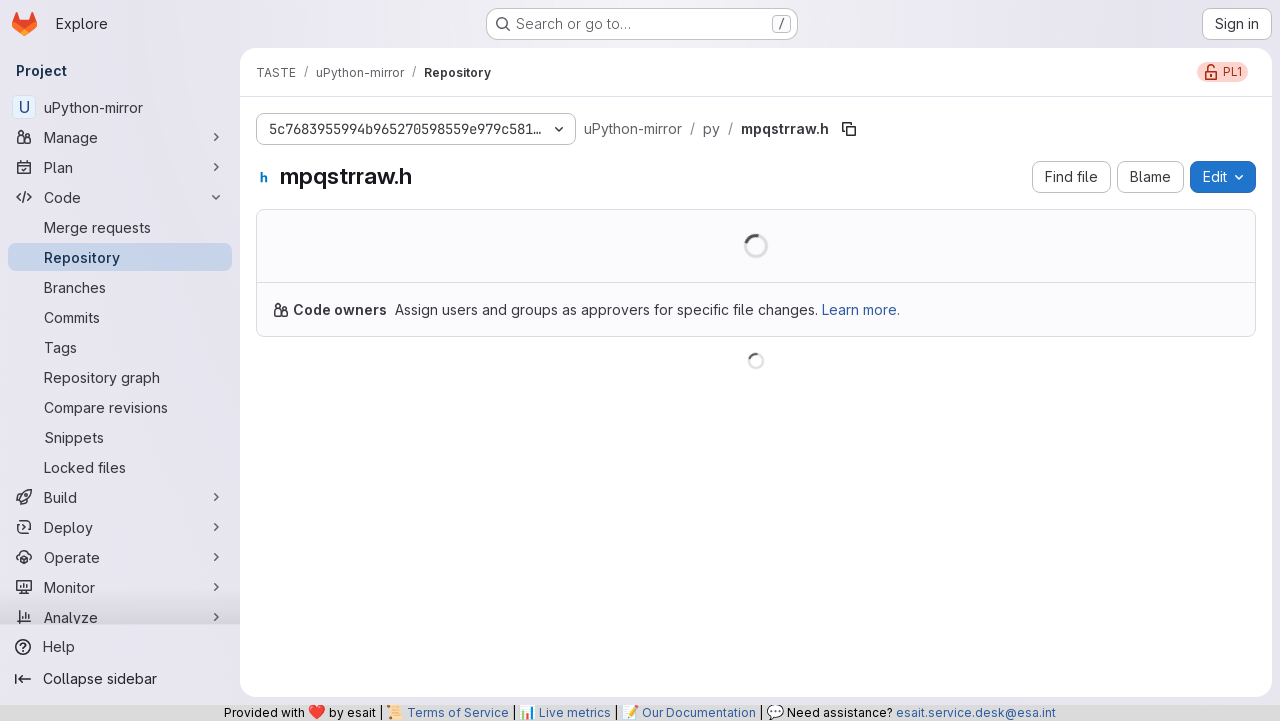 Image resolution: width=1280 pixels, height=721 pixels. Describe the element at coordinates (120, 107) in the screenshot. I see `[uPython-mirror]` at that location.